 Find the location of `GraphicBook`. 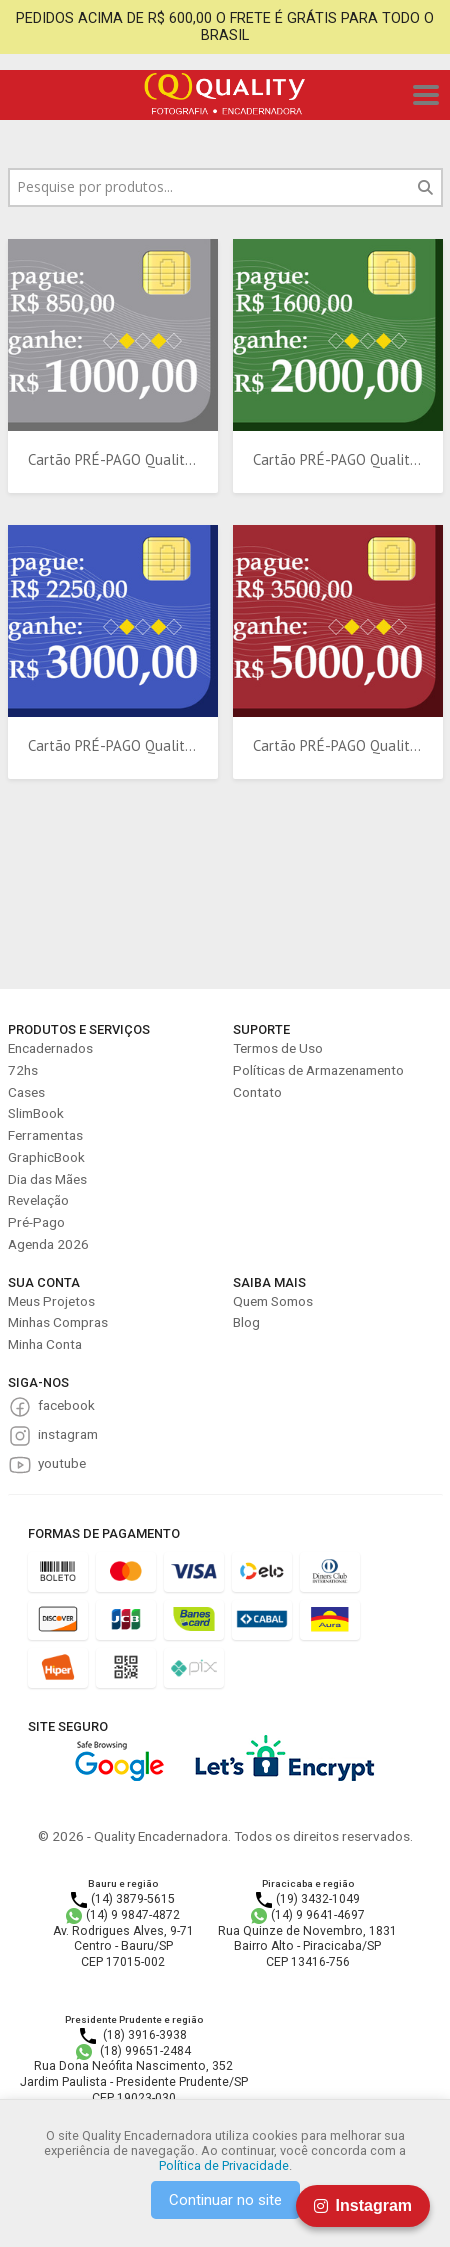

GraphicBook is located at coordinates (46, 1157).